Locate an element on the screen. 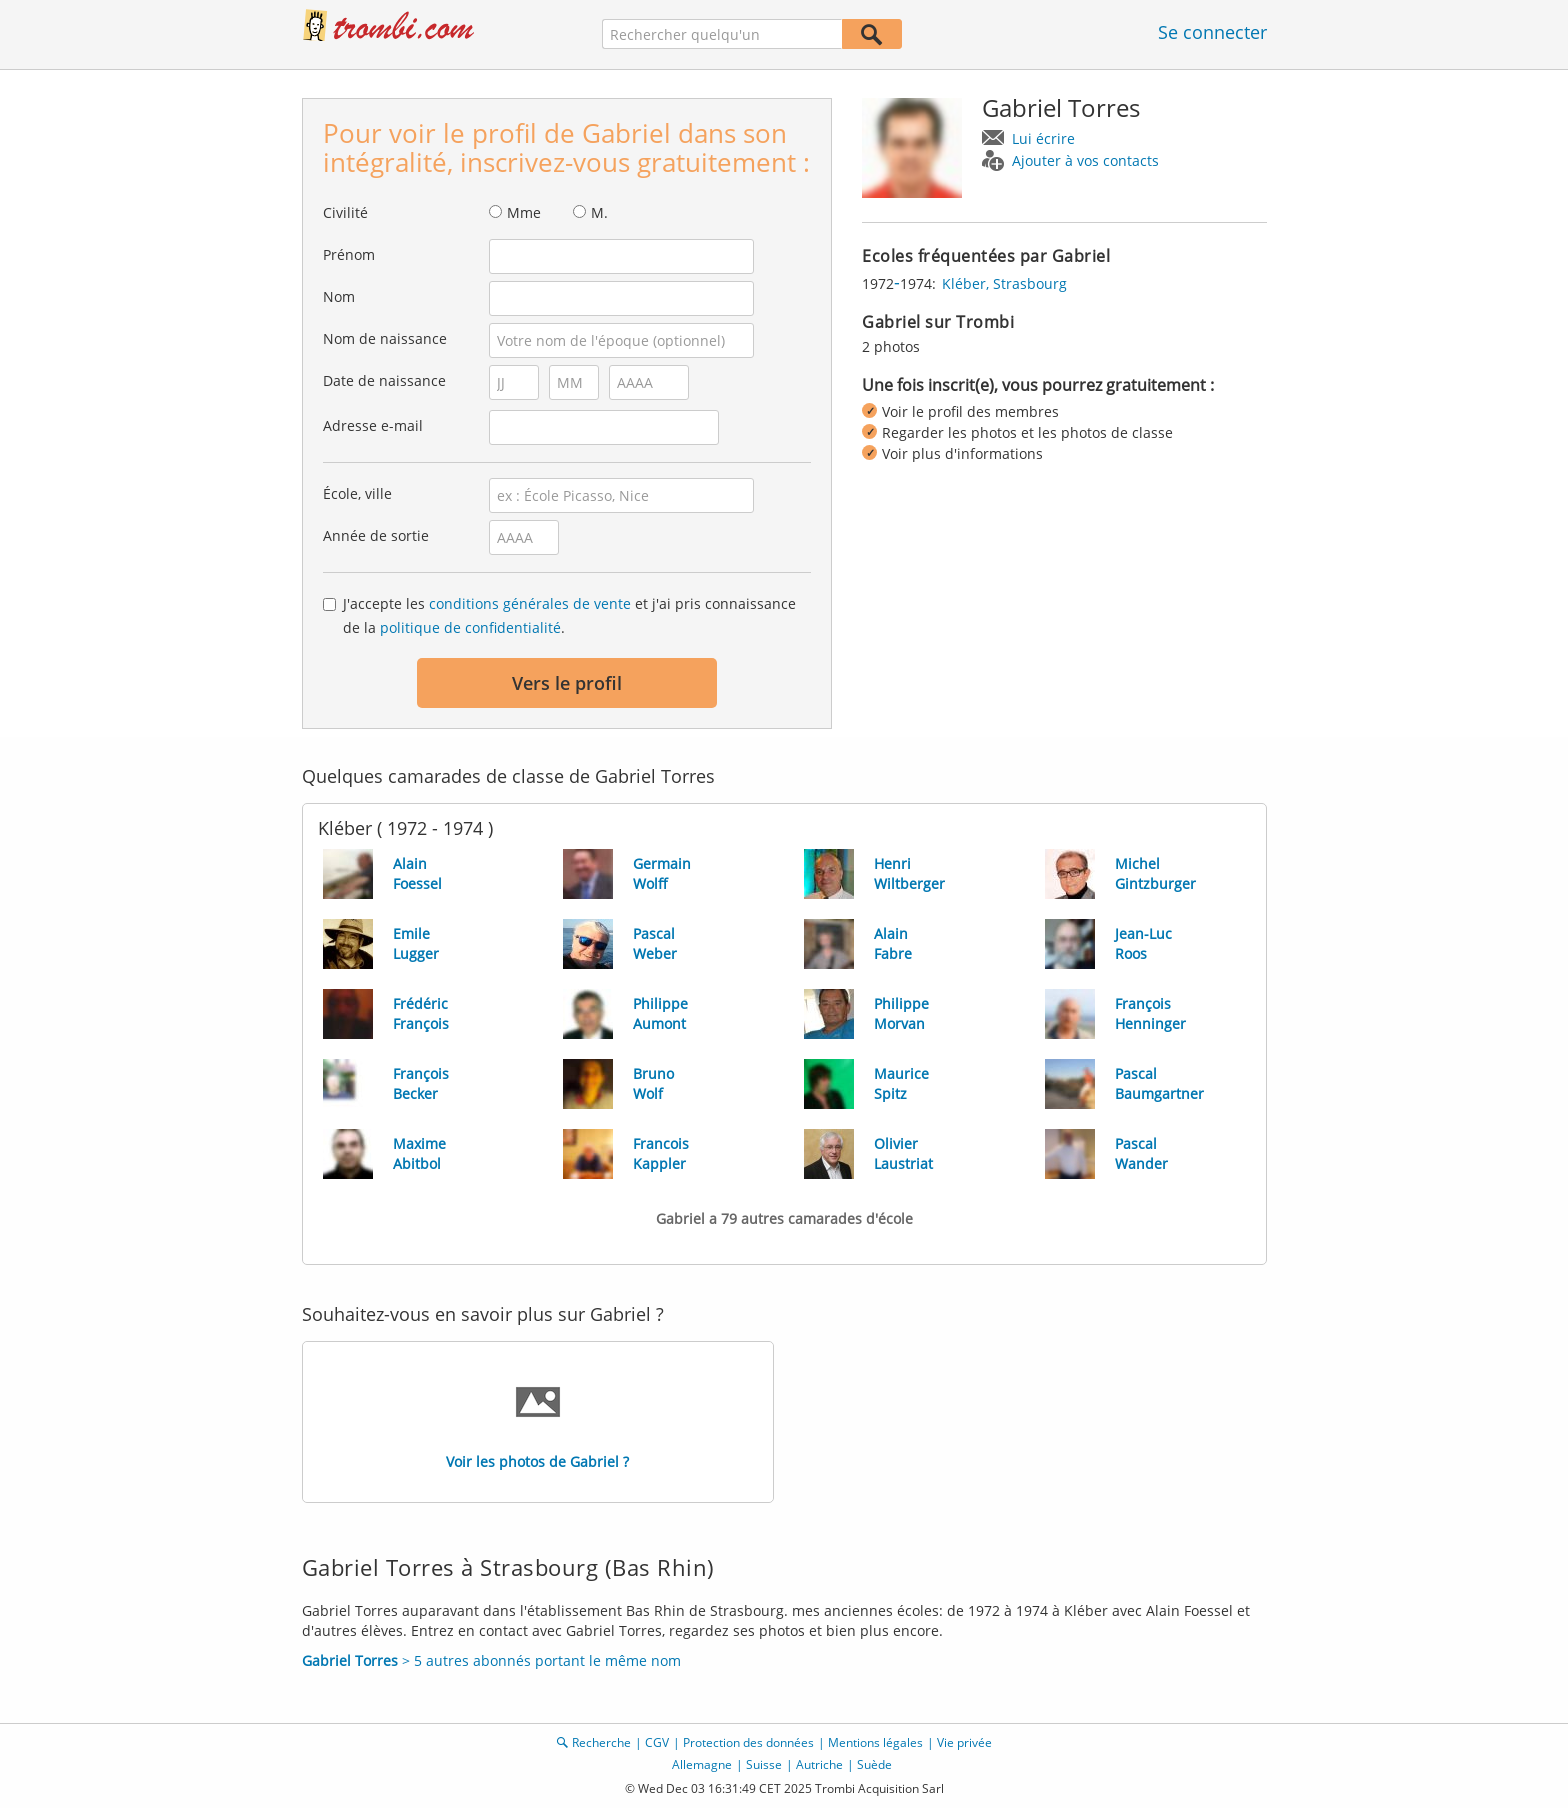  politique de confidentialité is located at coordinates (470, 627).